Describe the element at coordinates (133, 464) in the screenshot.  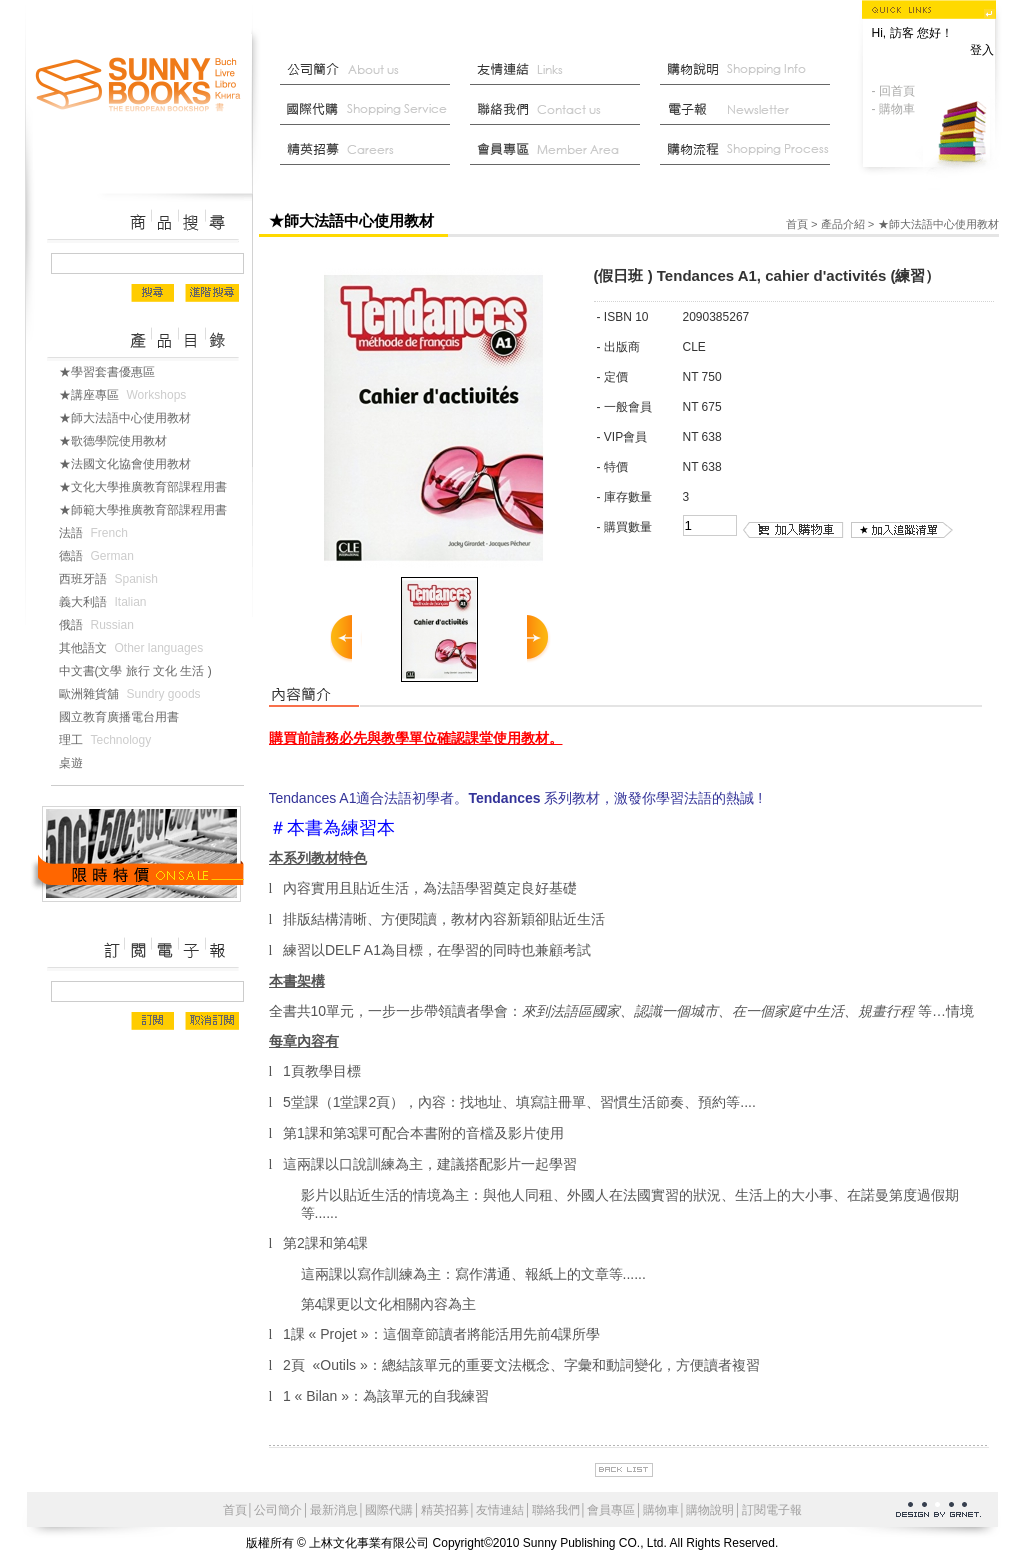
I see `★法國文化協會使用教材` at that location.